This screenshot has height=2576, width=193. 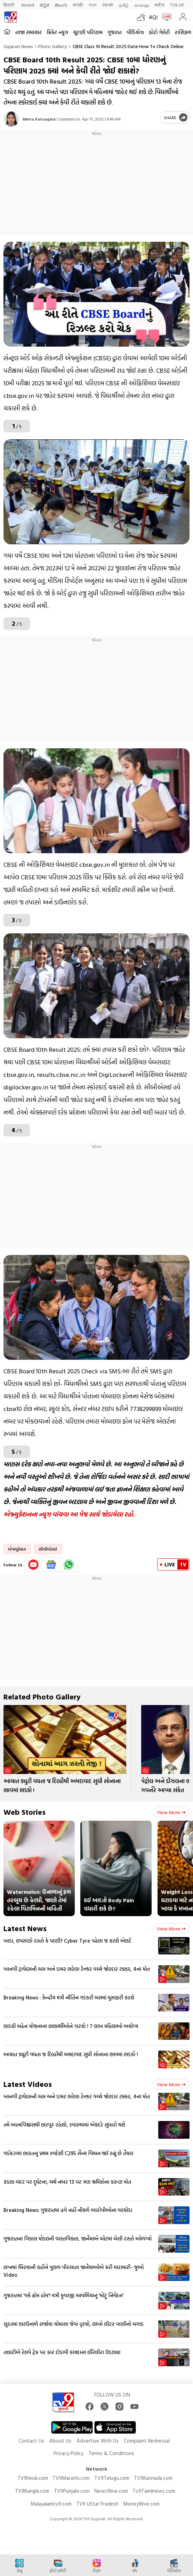 I want to click on એજ્યુકેશન, so click(x=17, y=1549).